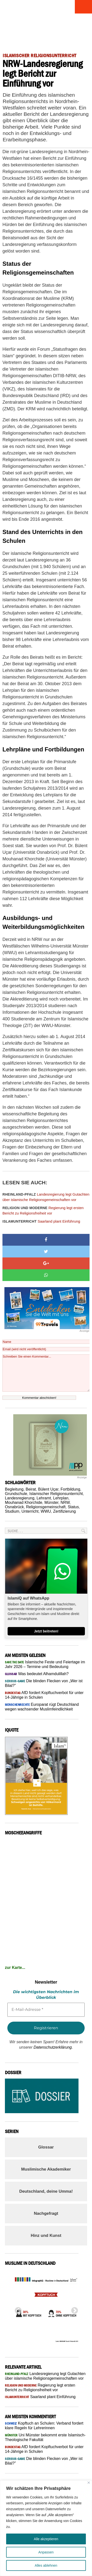 This screenshot has width=92, height=2576. What do you see at coordinates (73, 2309) in the screenshot?
I see `Next` at bounding box center [73, 2309].